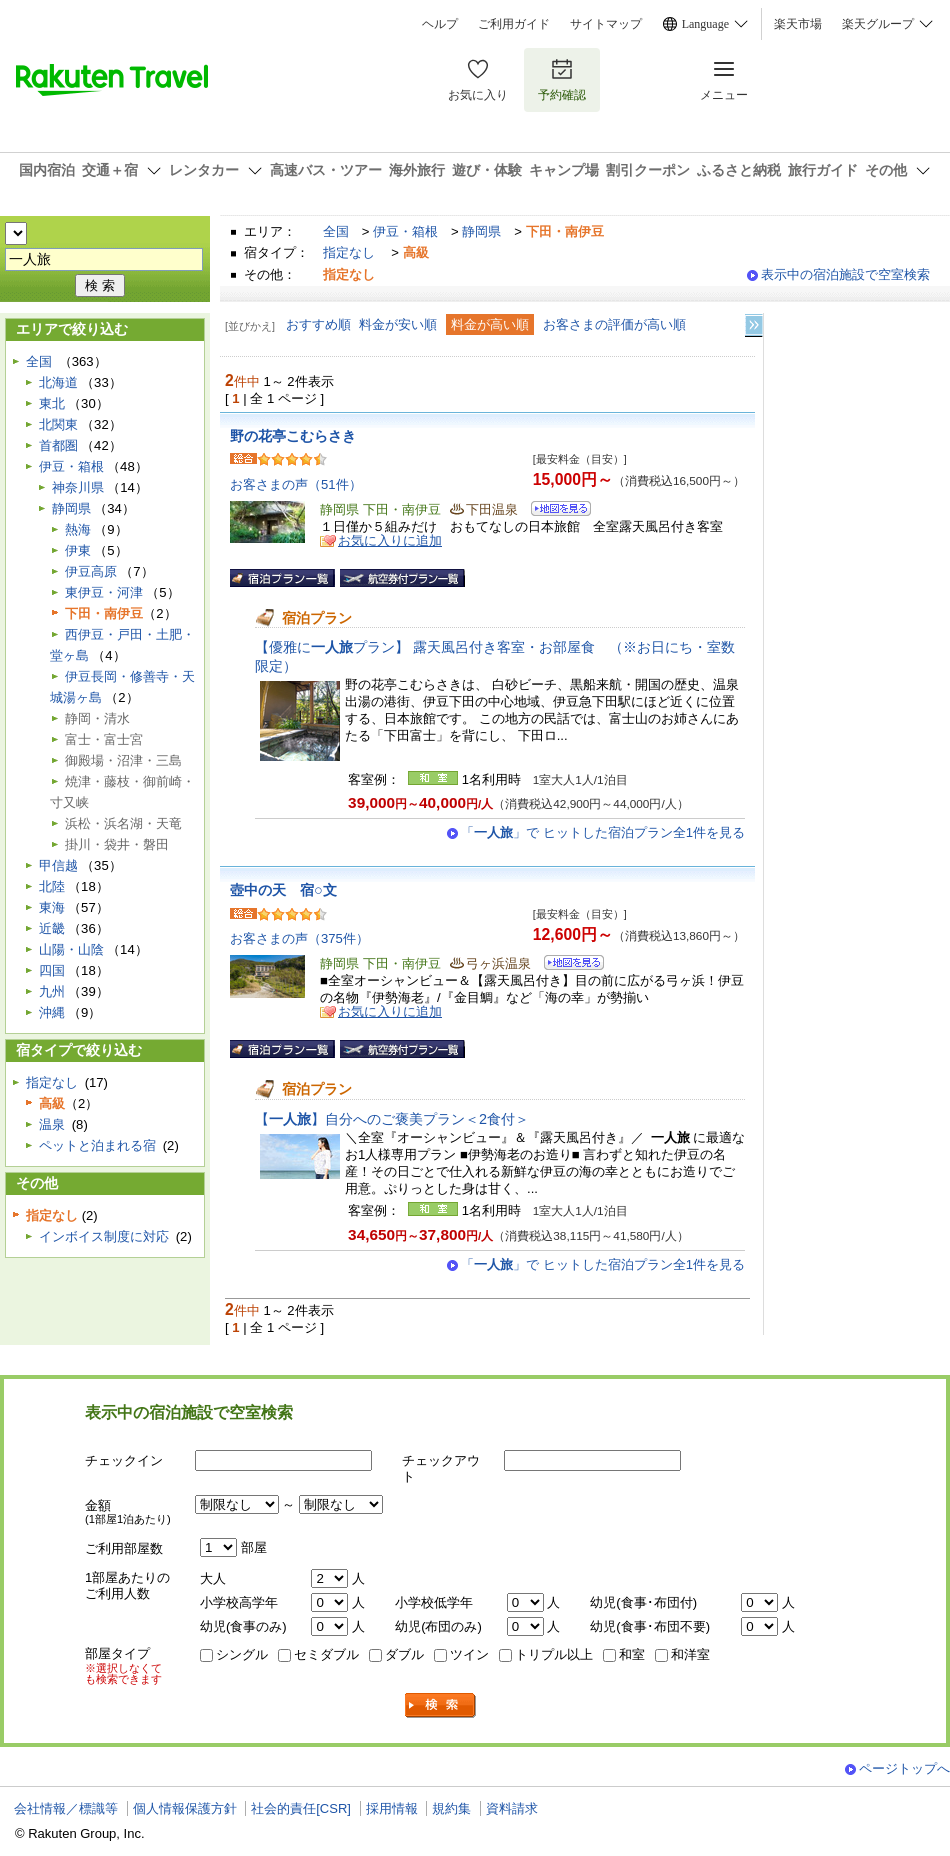  I want to click on 東伊豆・河津, so click(104, 592).